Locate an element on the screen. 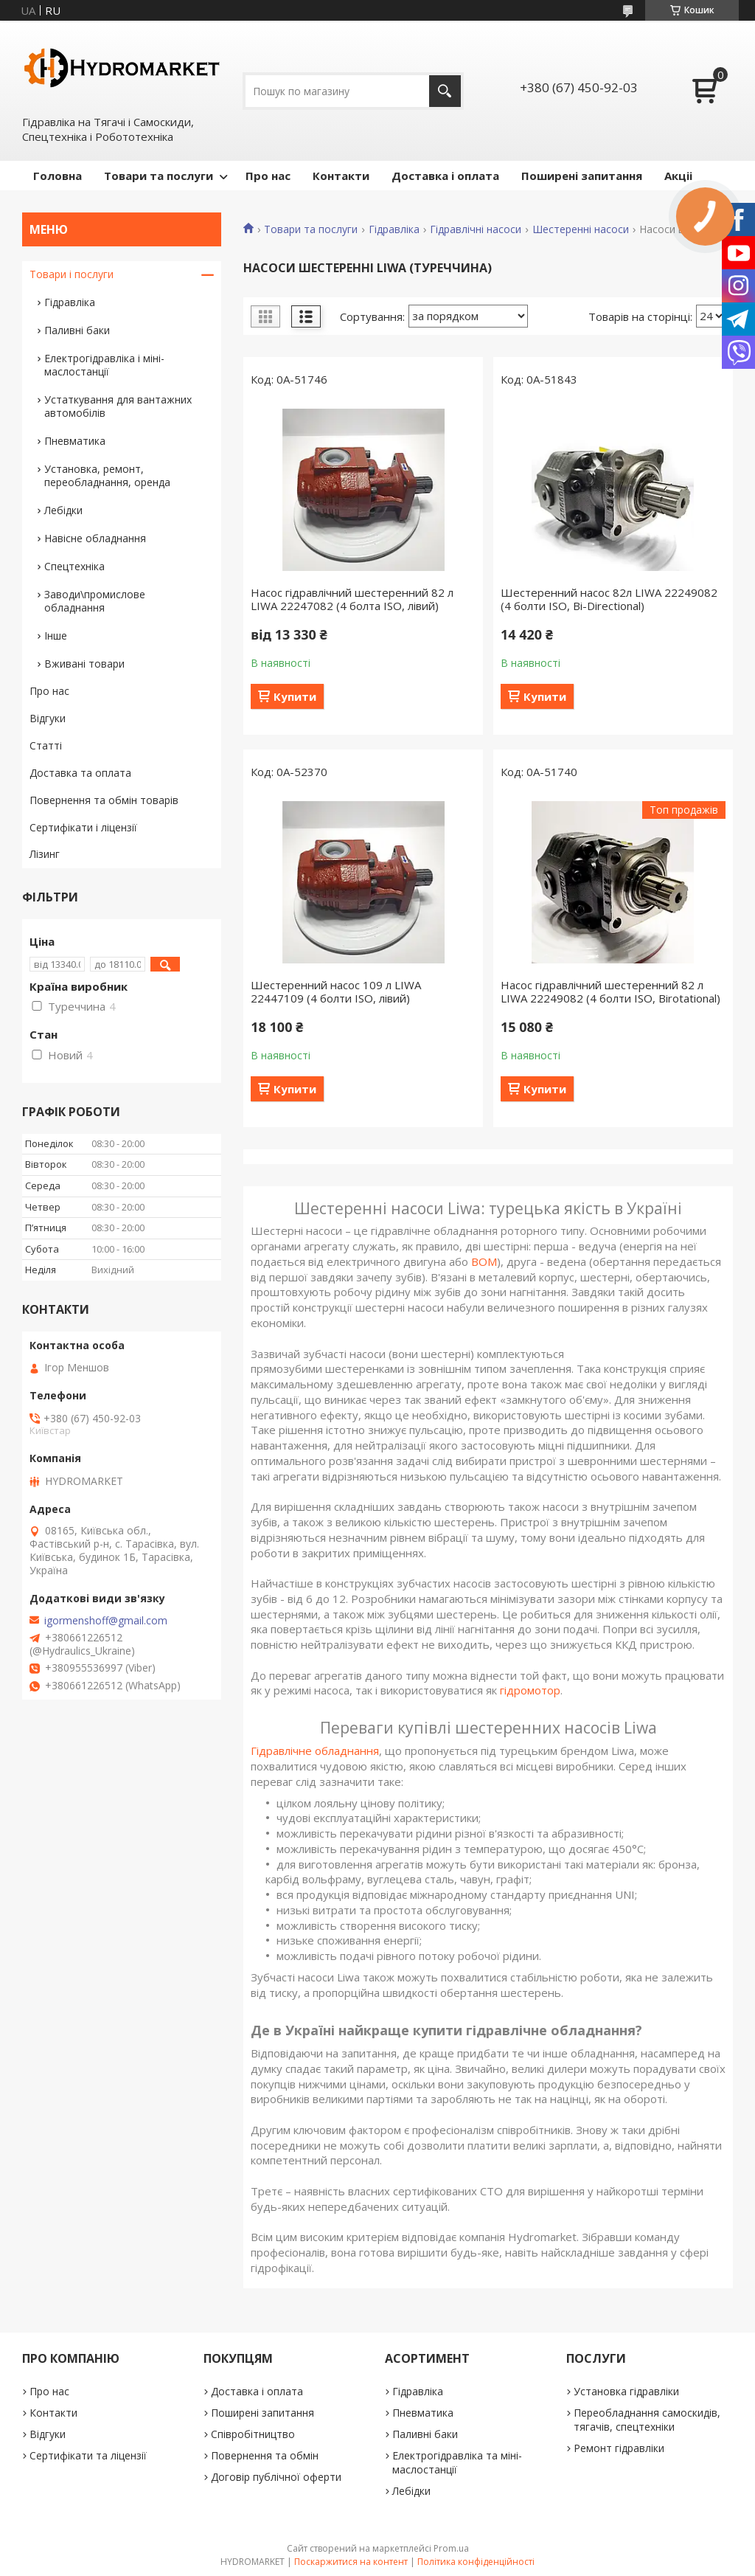 The height and width of the screenshot is (2576, 755). Товари і послуги is located at coordinates (71, 274).